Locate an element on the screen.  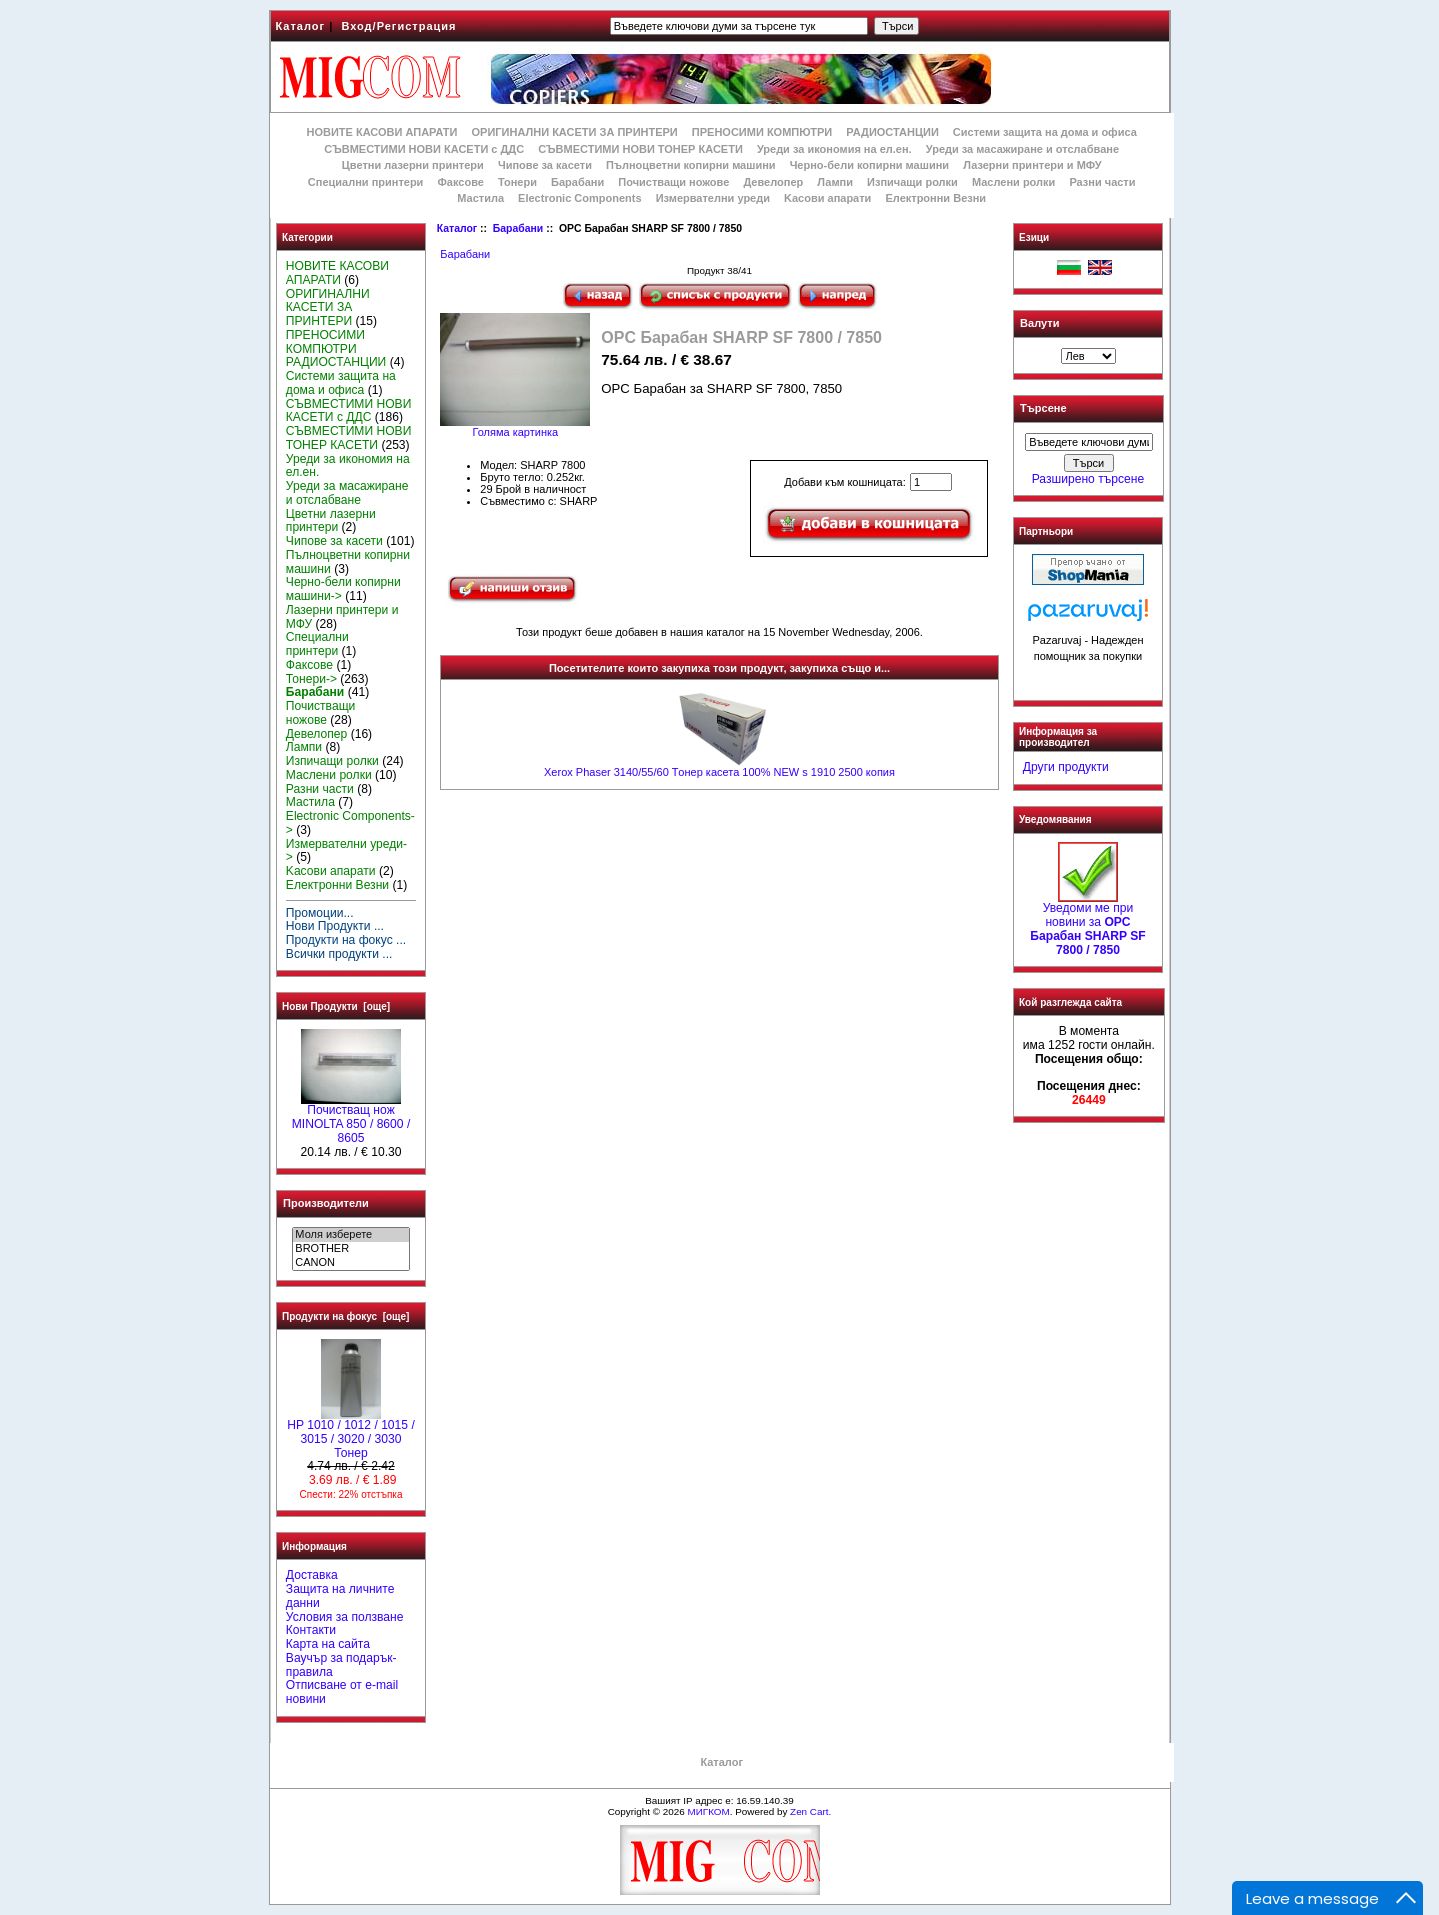
Електронни Везни is located at coordinates (935, 198).